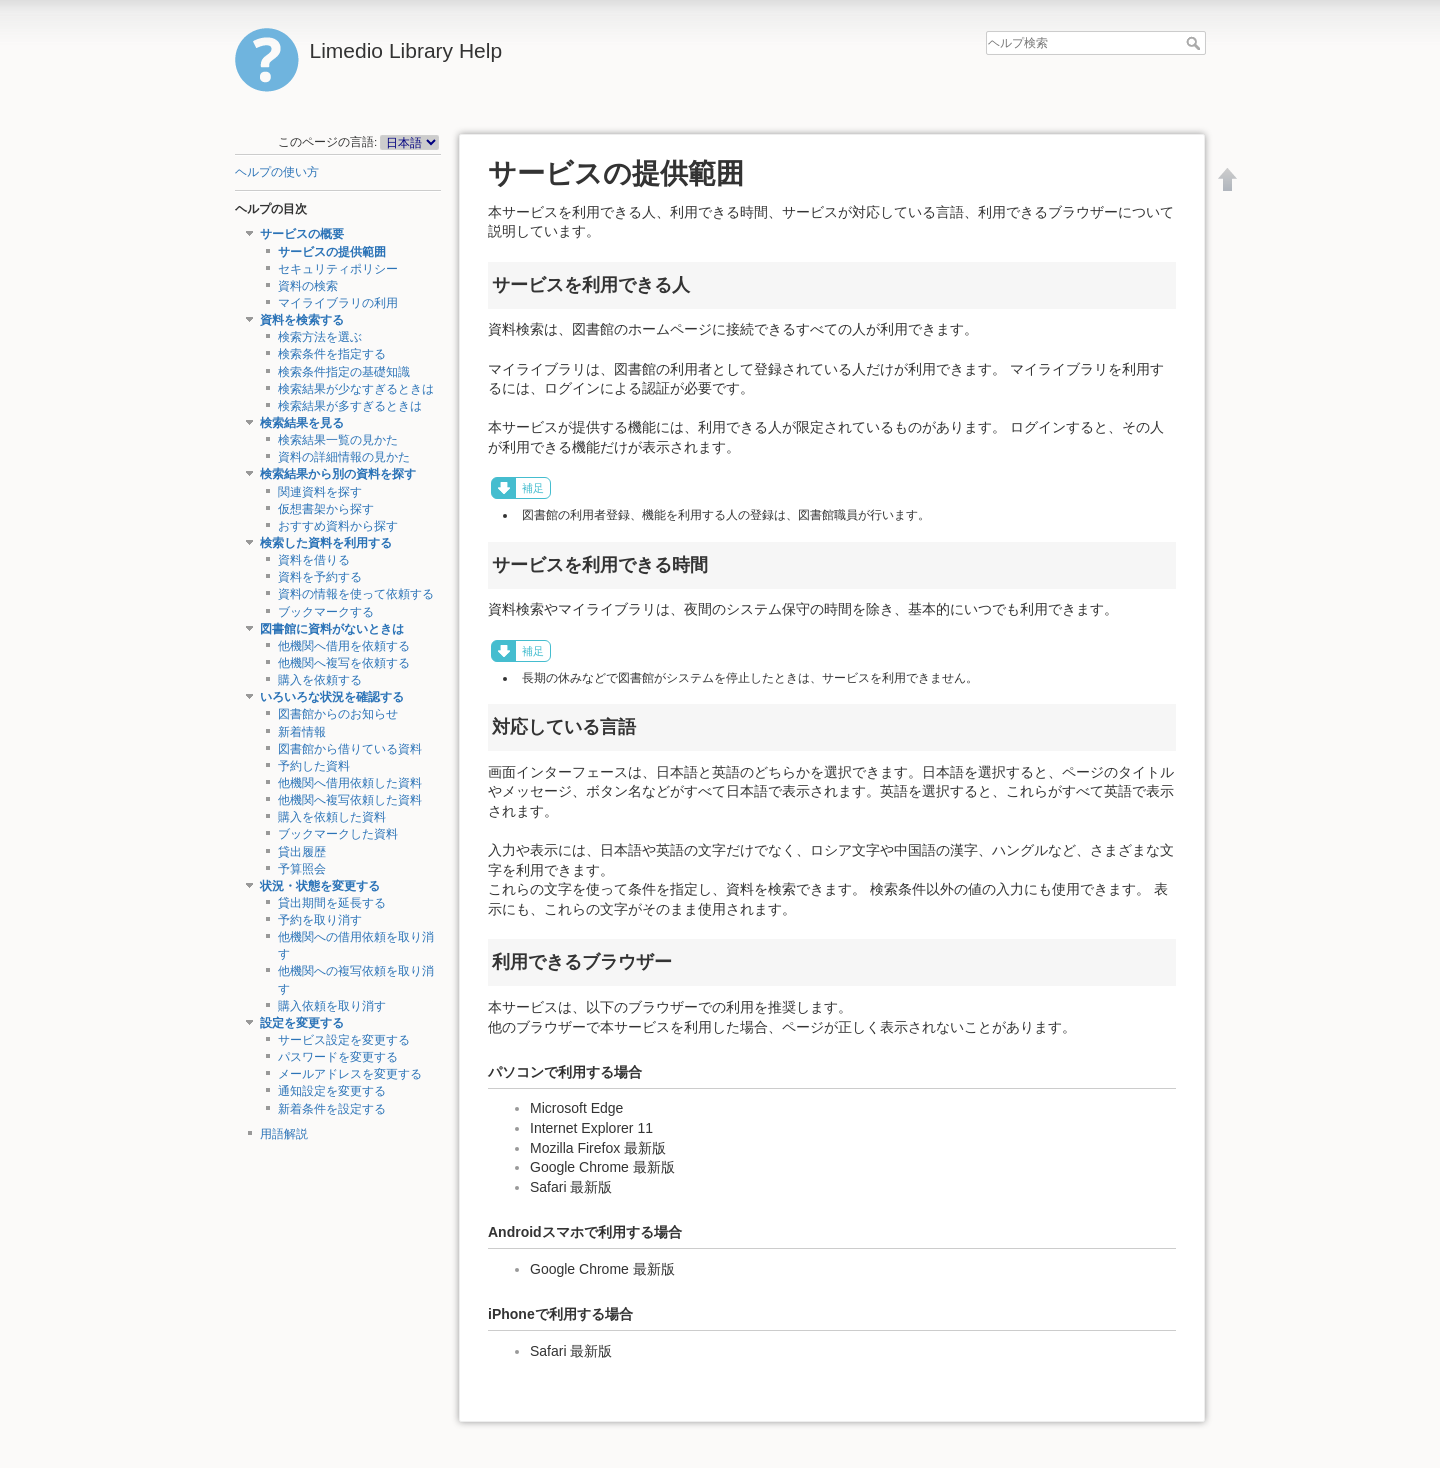 Image resolution: width=1440 pixels, height=1468 pixels. I want to click on サービスの概要, so click(302, 234).